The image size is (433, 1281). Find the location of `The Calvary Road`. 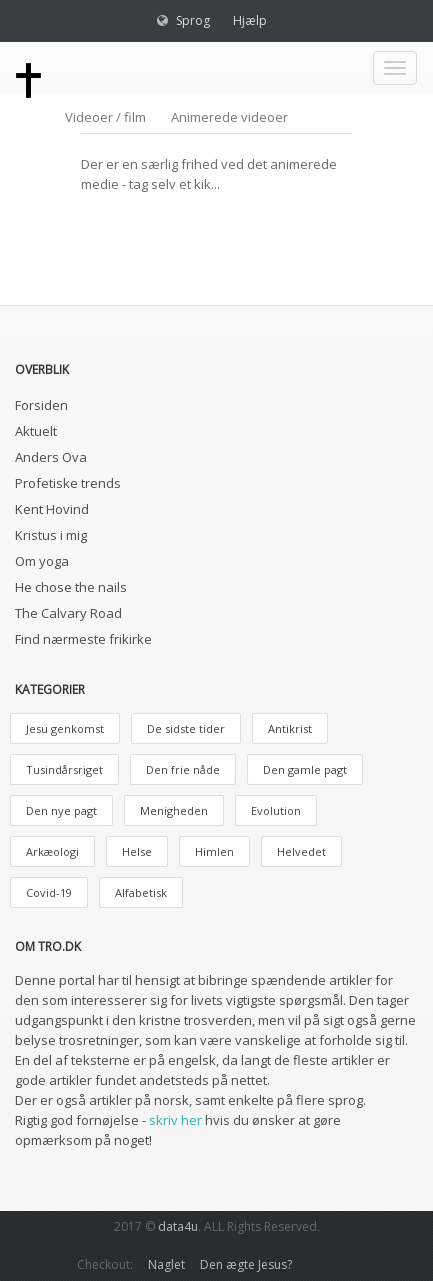

The Calvary Road is located at coordinates (68, 613).